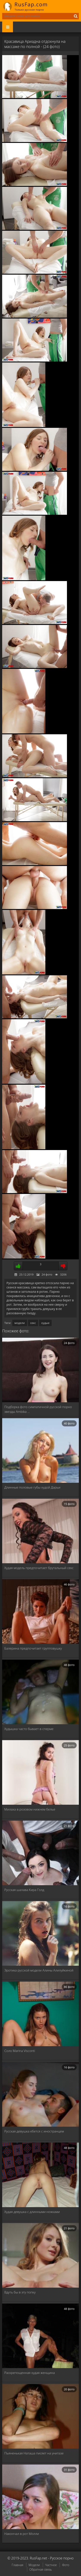  I want to click on секс, so click(33, 1323).